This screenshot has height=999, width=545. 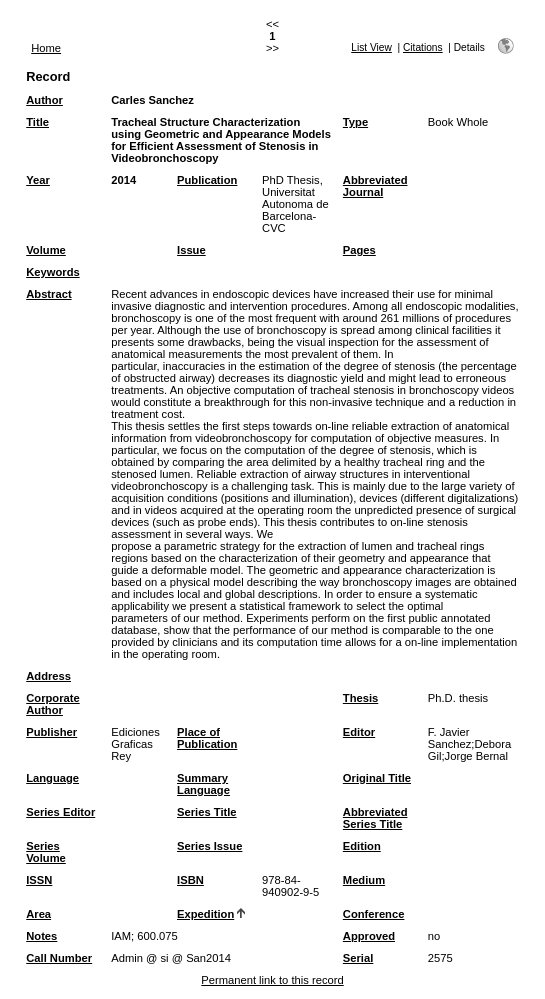 What do you see at coordinates (355, 122) in the screenshot?
I see `Type` at bounding box center [355, 122].